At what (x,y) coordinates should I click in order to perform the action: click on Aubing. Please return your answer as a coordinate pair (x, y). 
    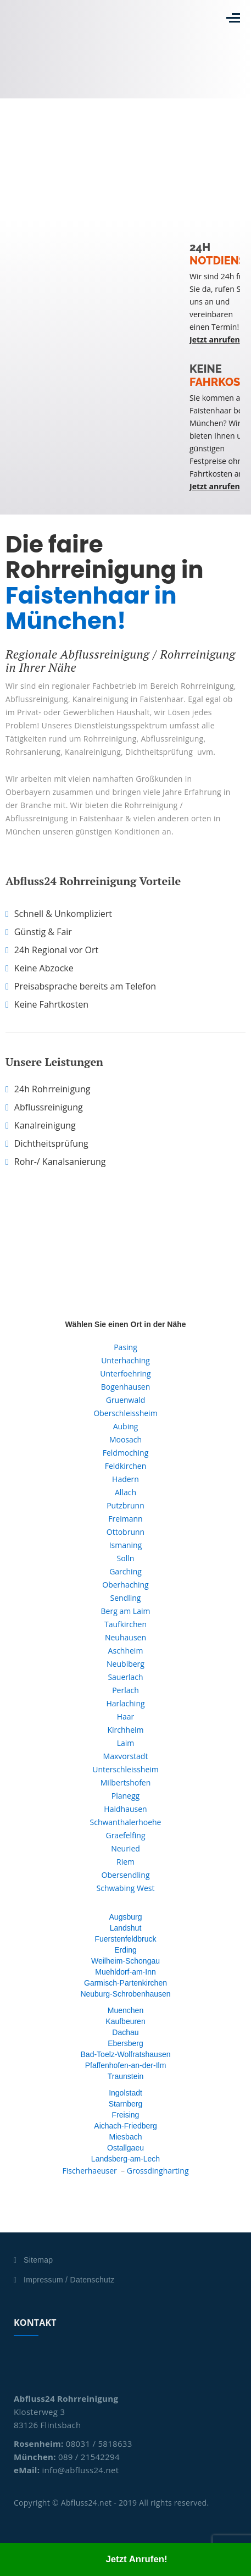
    Looking at the image, I should click on (125, 1426).